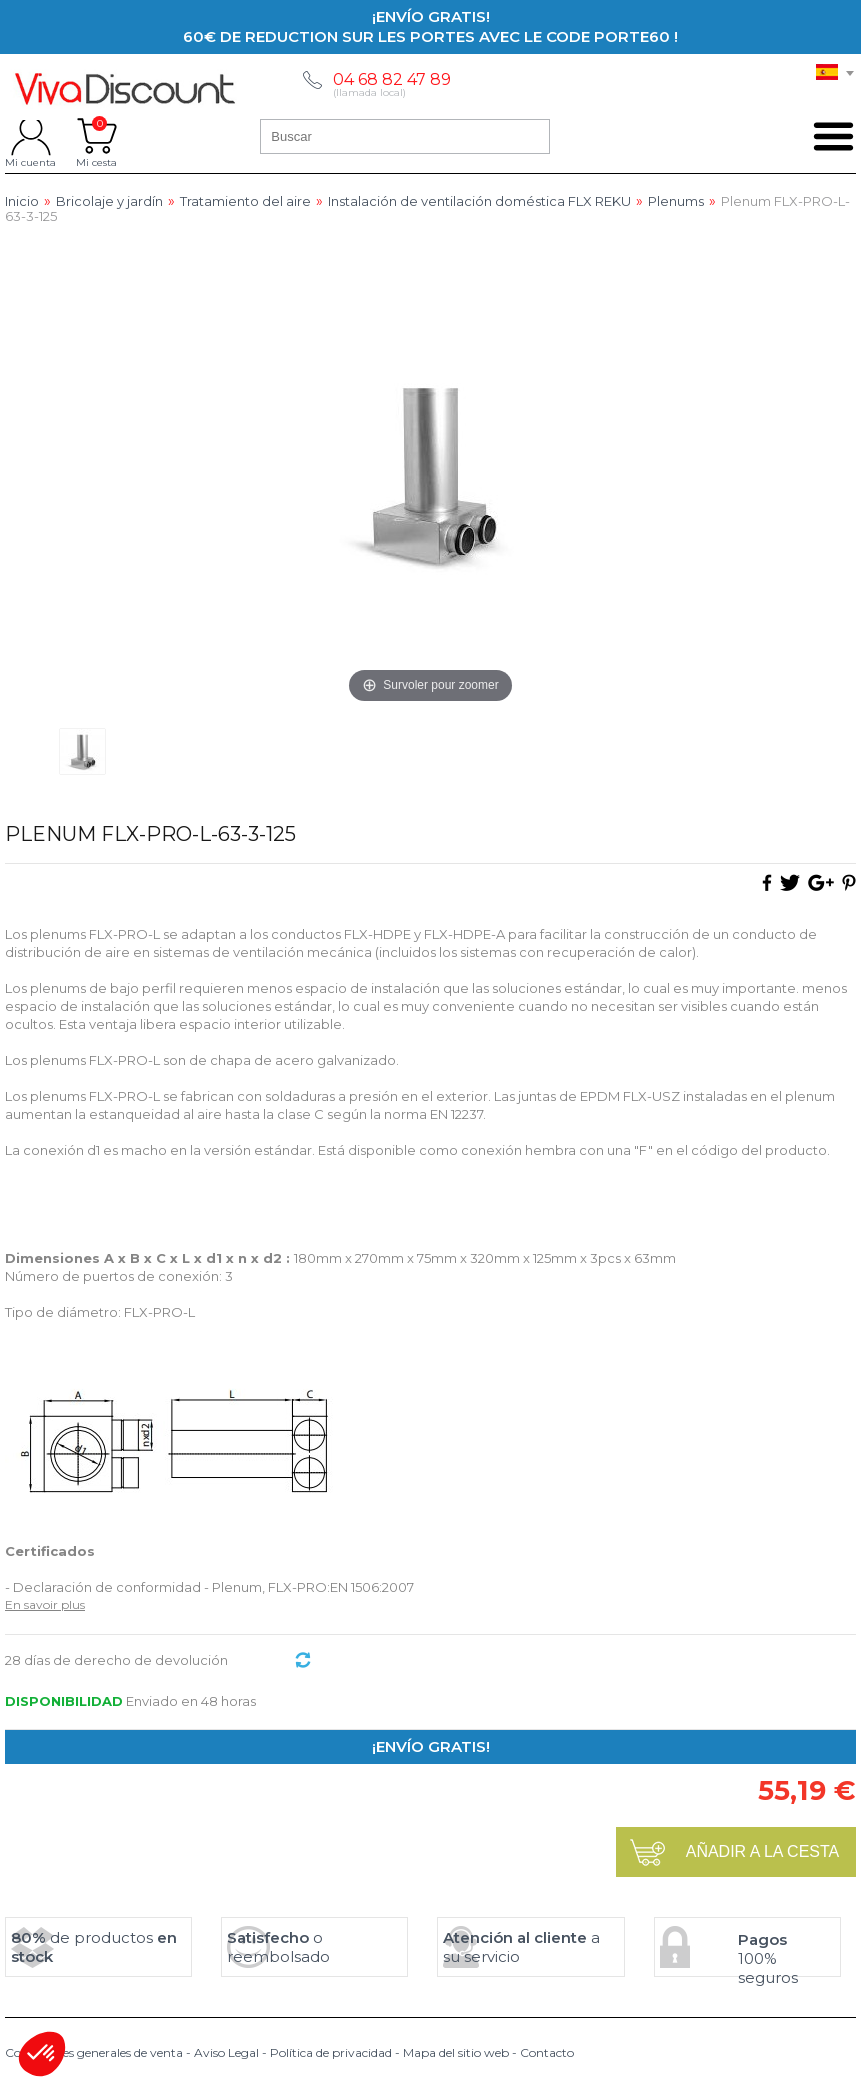  I want to click on [button], so click(42, 2054).